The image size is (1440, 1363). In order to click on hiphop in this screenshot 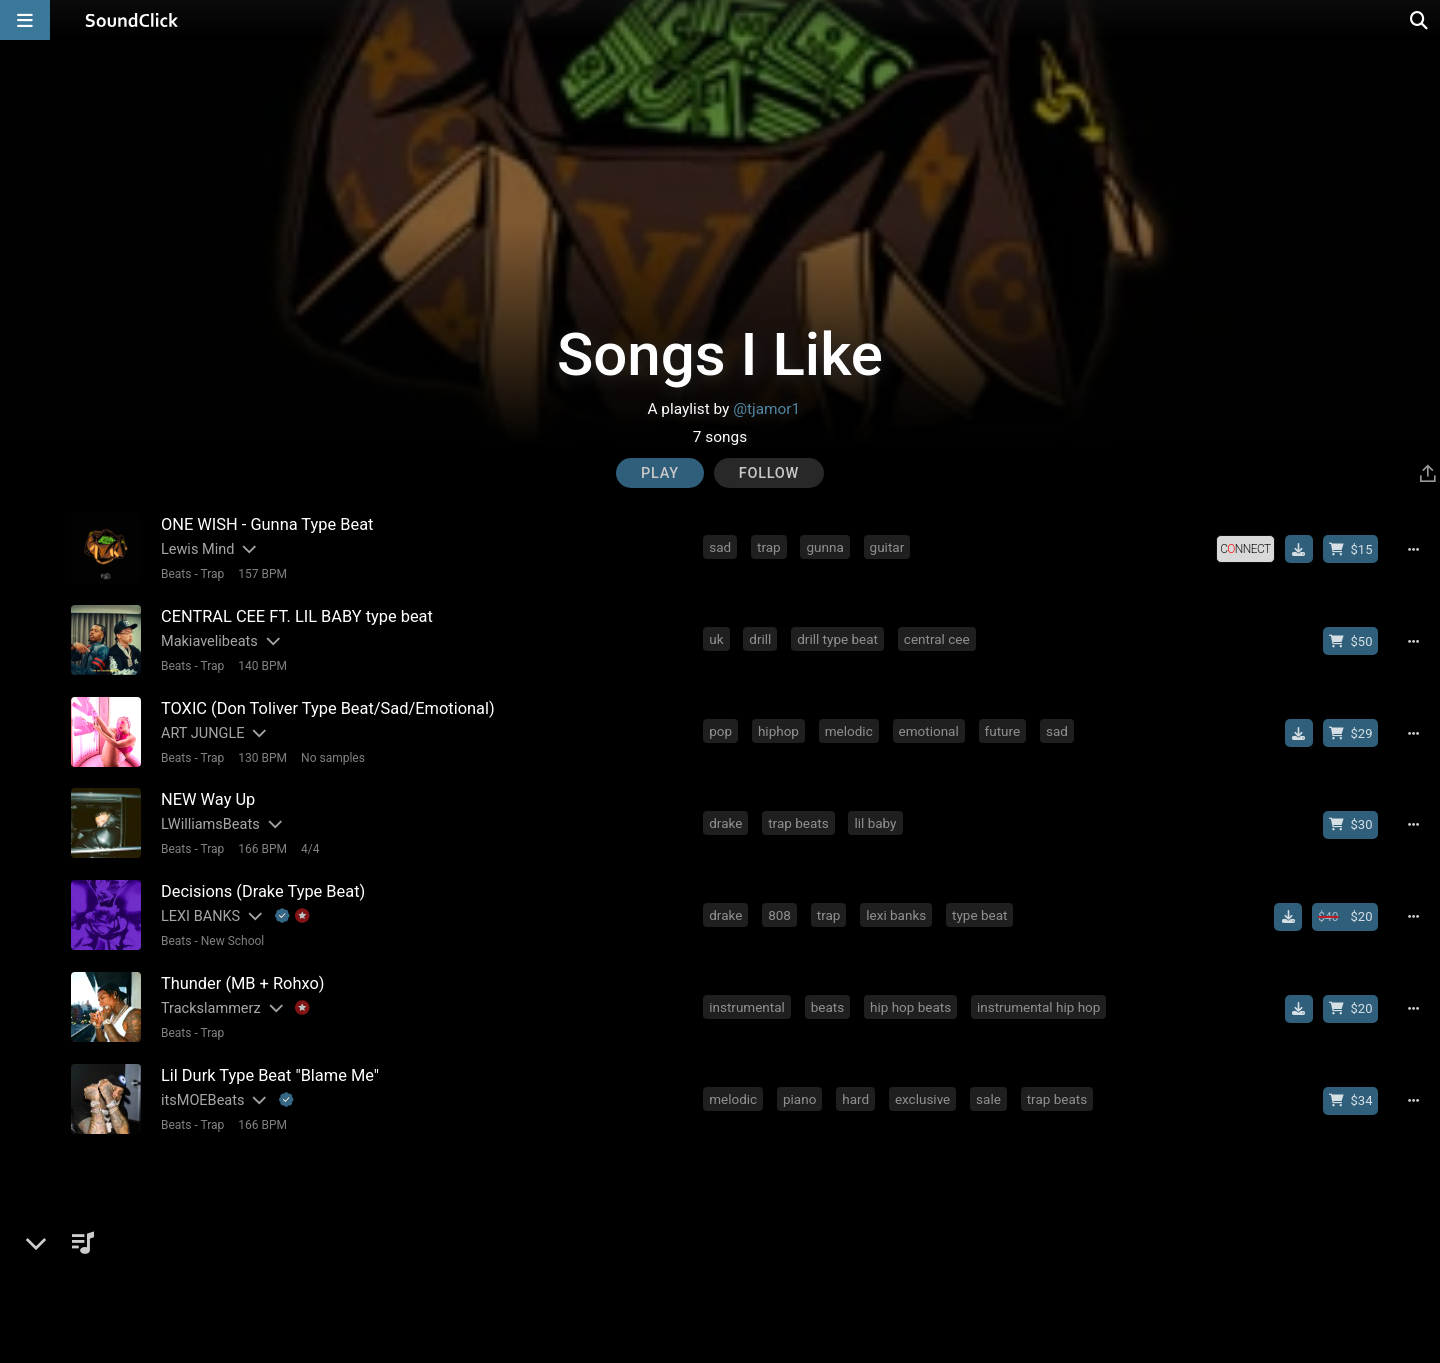, I will do `click(779, 729)`.